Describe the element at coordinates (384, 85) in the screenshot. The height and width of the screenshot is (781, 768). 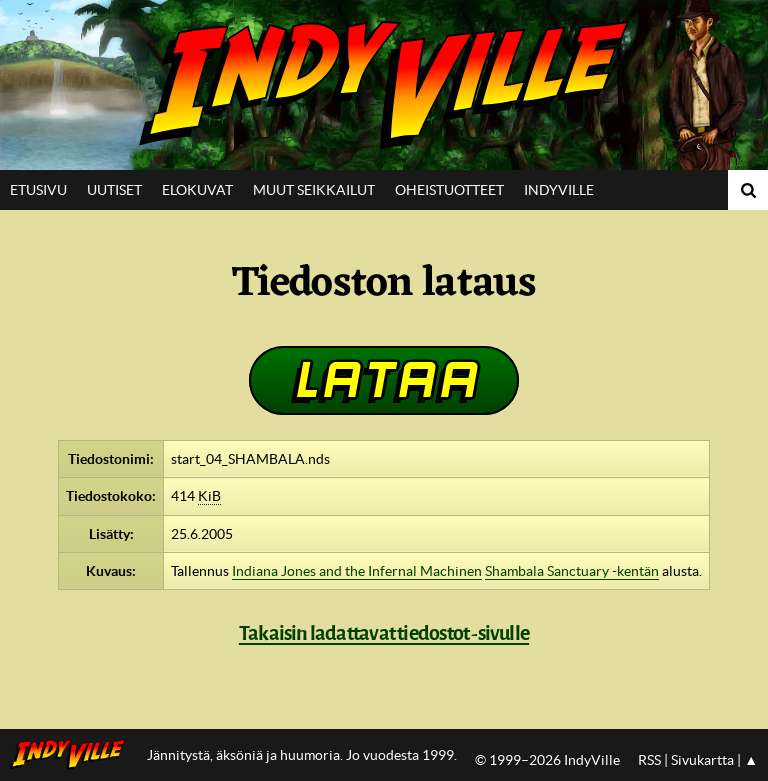
I see `IndyVille` at that location.